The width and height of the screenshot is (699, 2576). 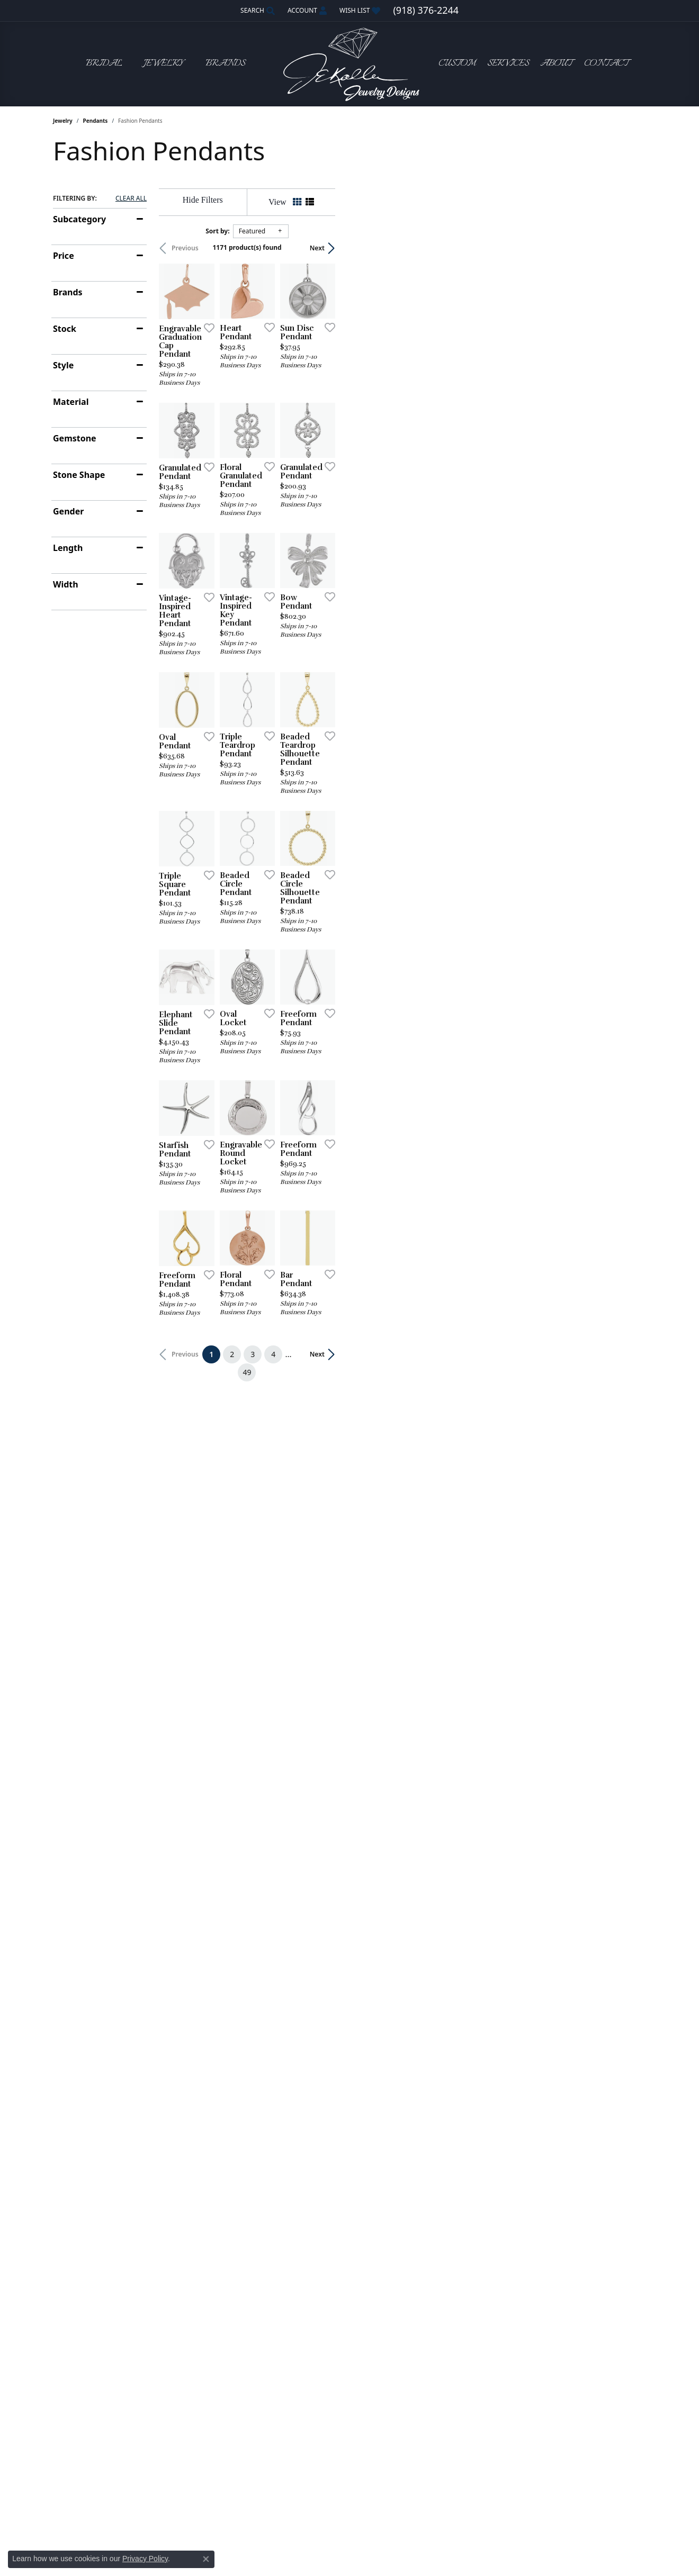 What do you see at coordinates (63, 365) in the screenshot?
I see `Style` at bounding box center [63, 365].